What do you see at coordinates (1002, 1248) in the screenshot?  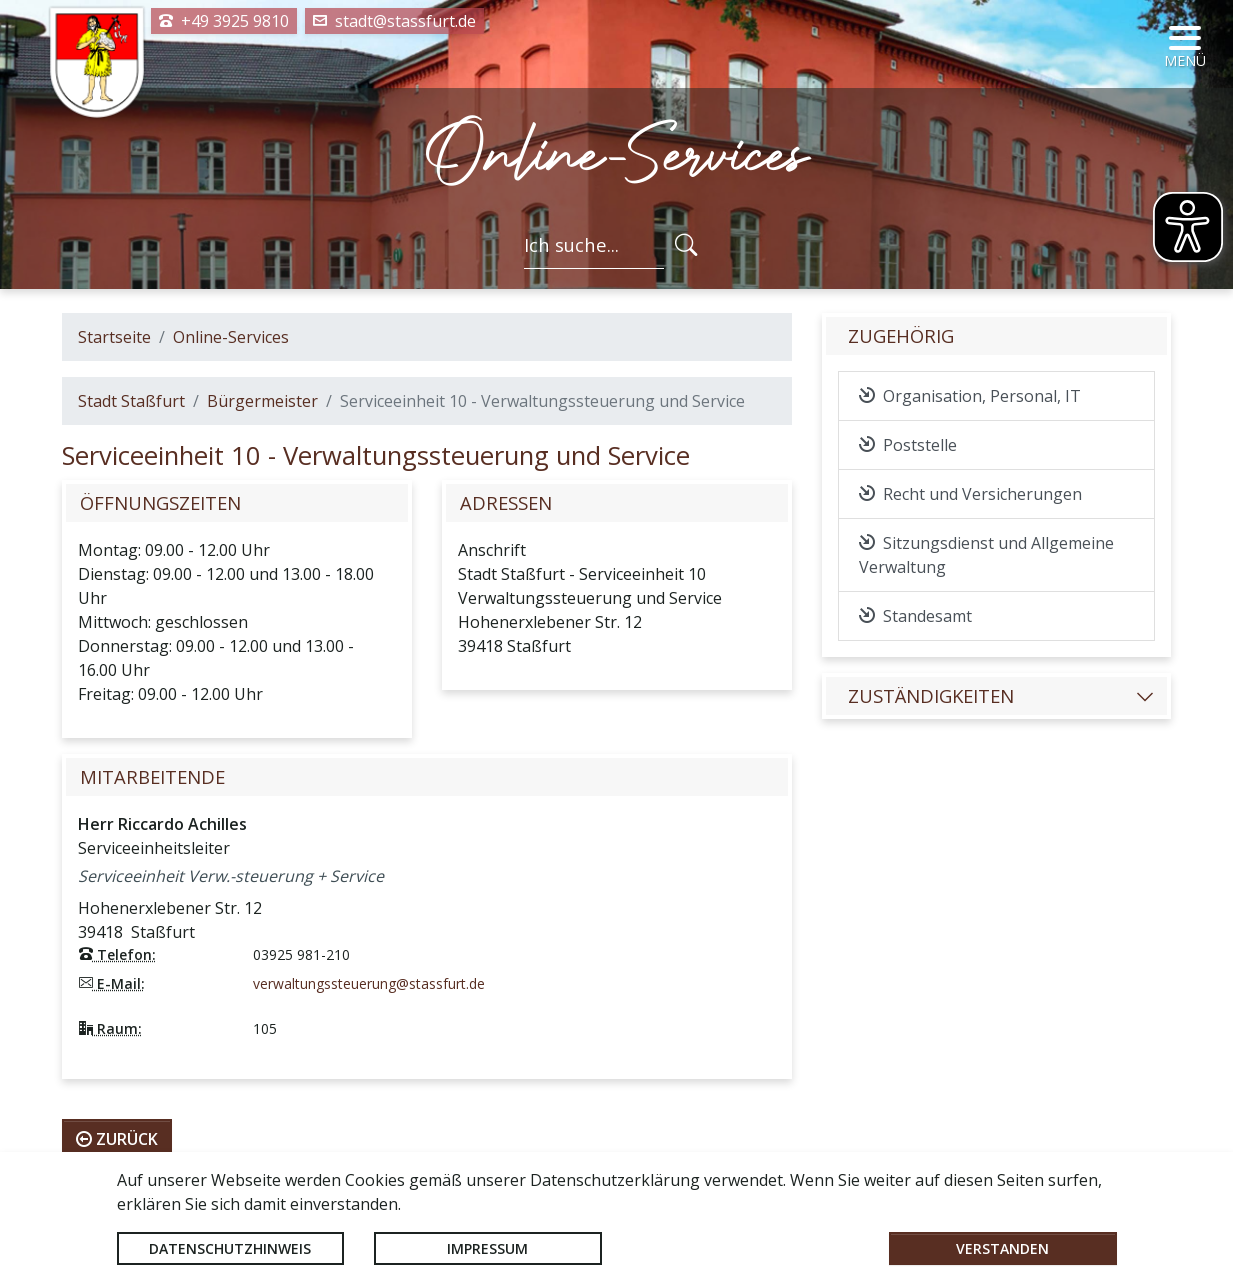 I see `Verstanden` at bounding box center [1002, 1248].